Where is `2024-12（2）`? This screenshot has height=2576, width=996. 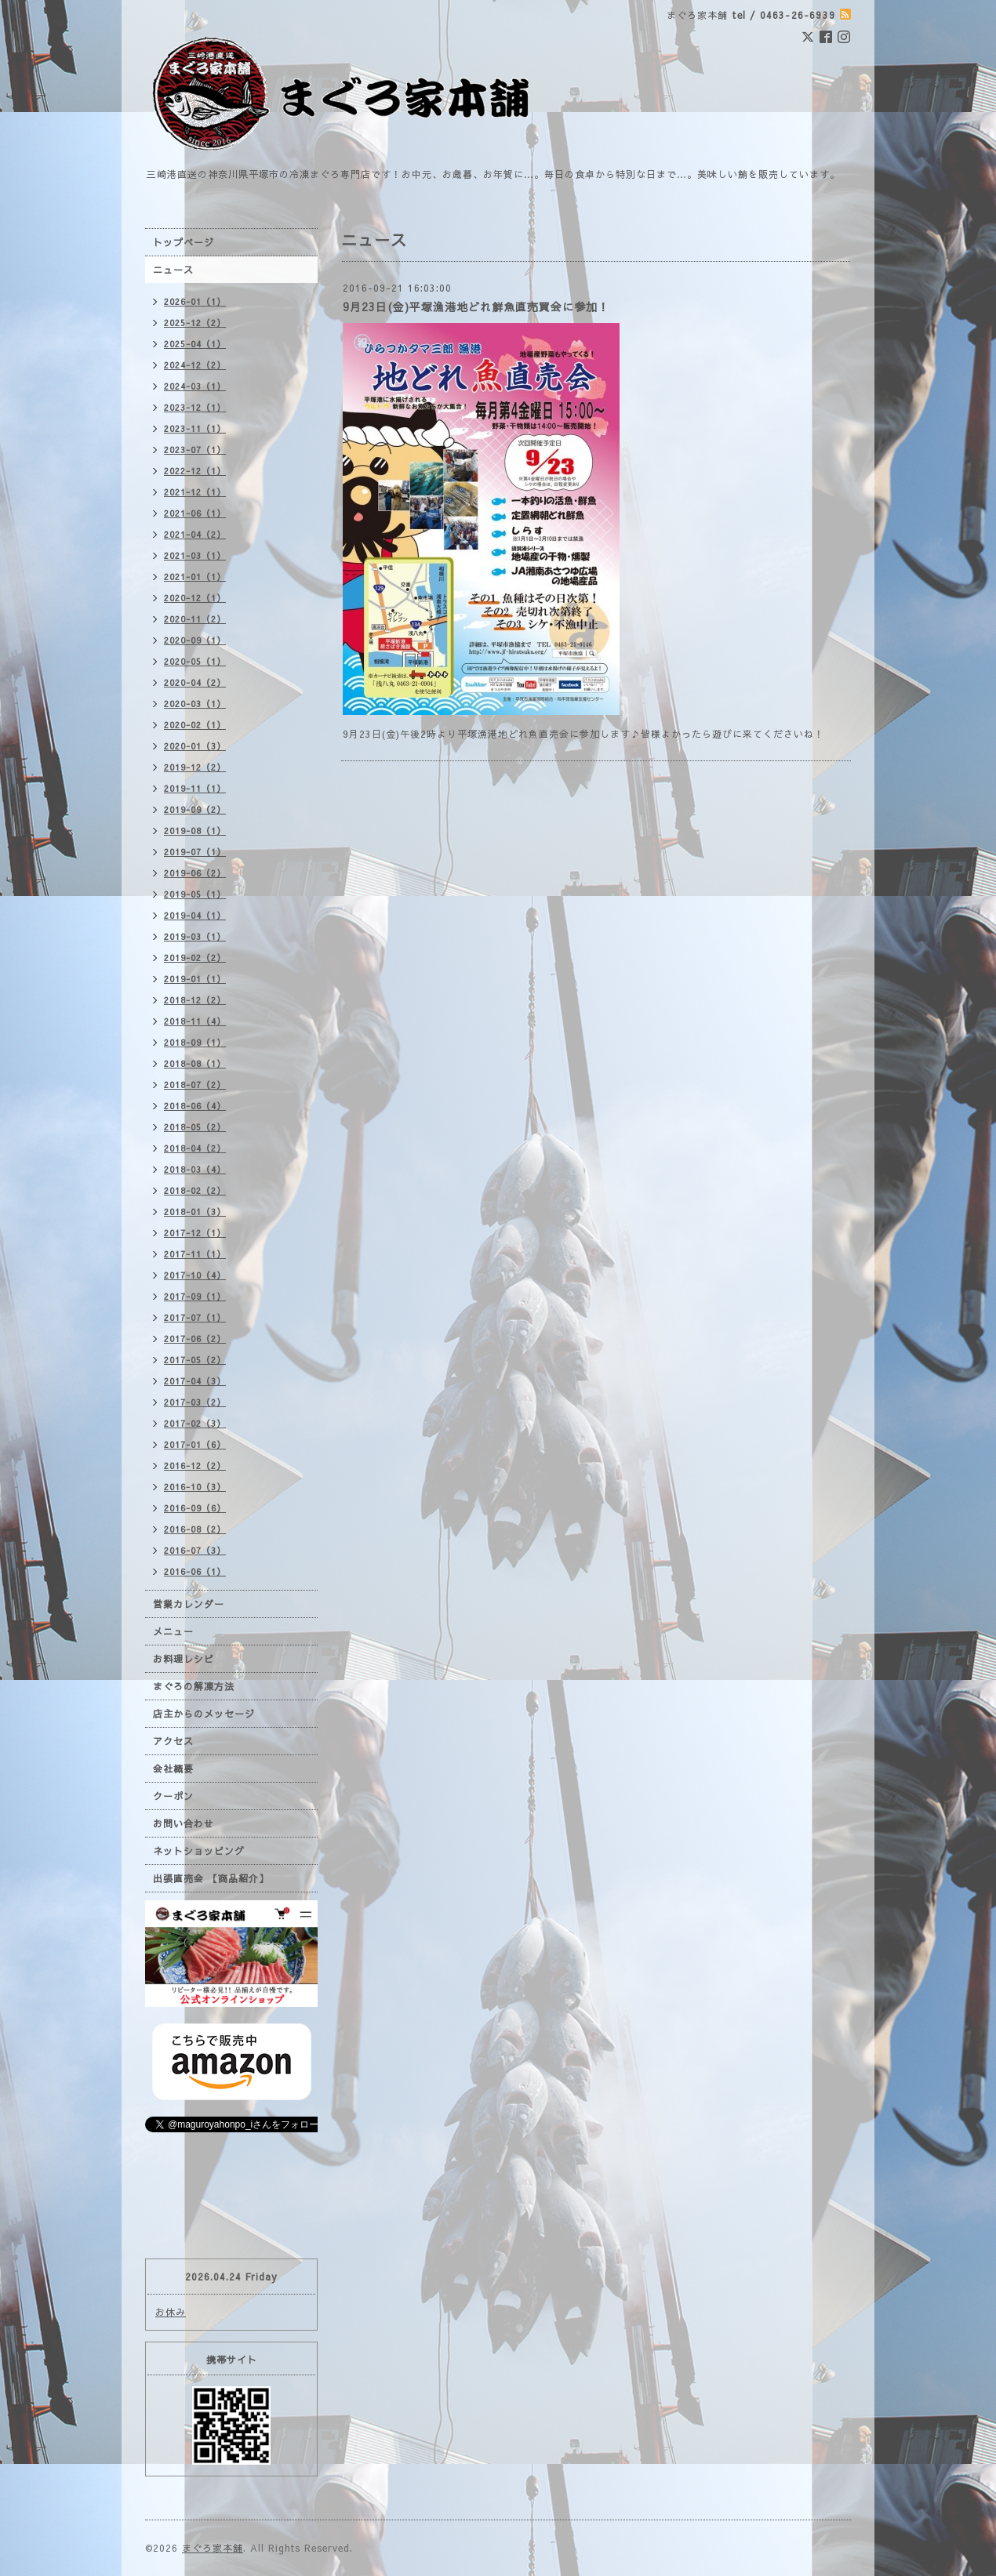 2024-12（2） is located at coordinates (195, 365).